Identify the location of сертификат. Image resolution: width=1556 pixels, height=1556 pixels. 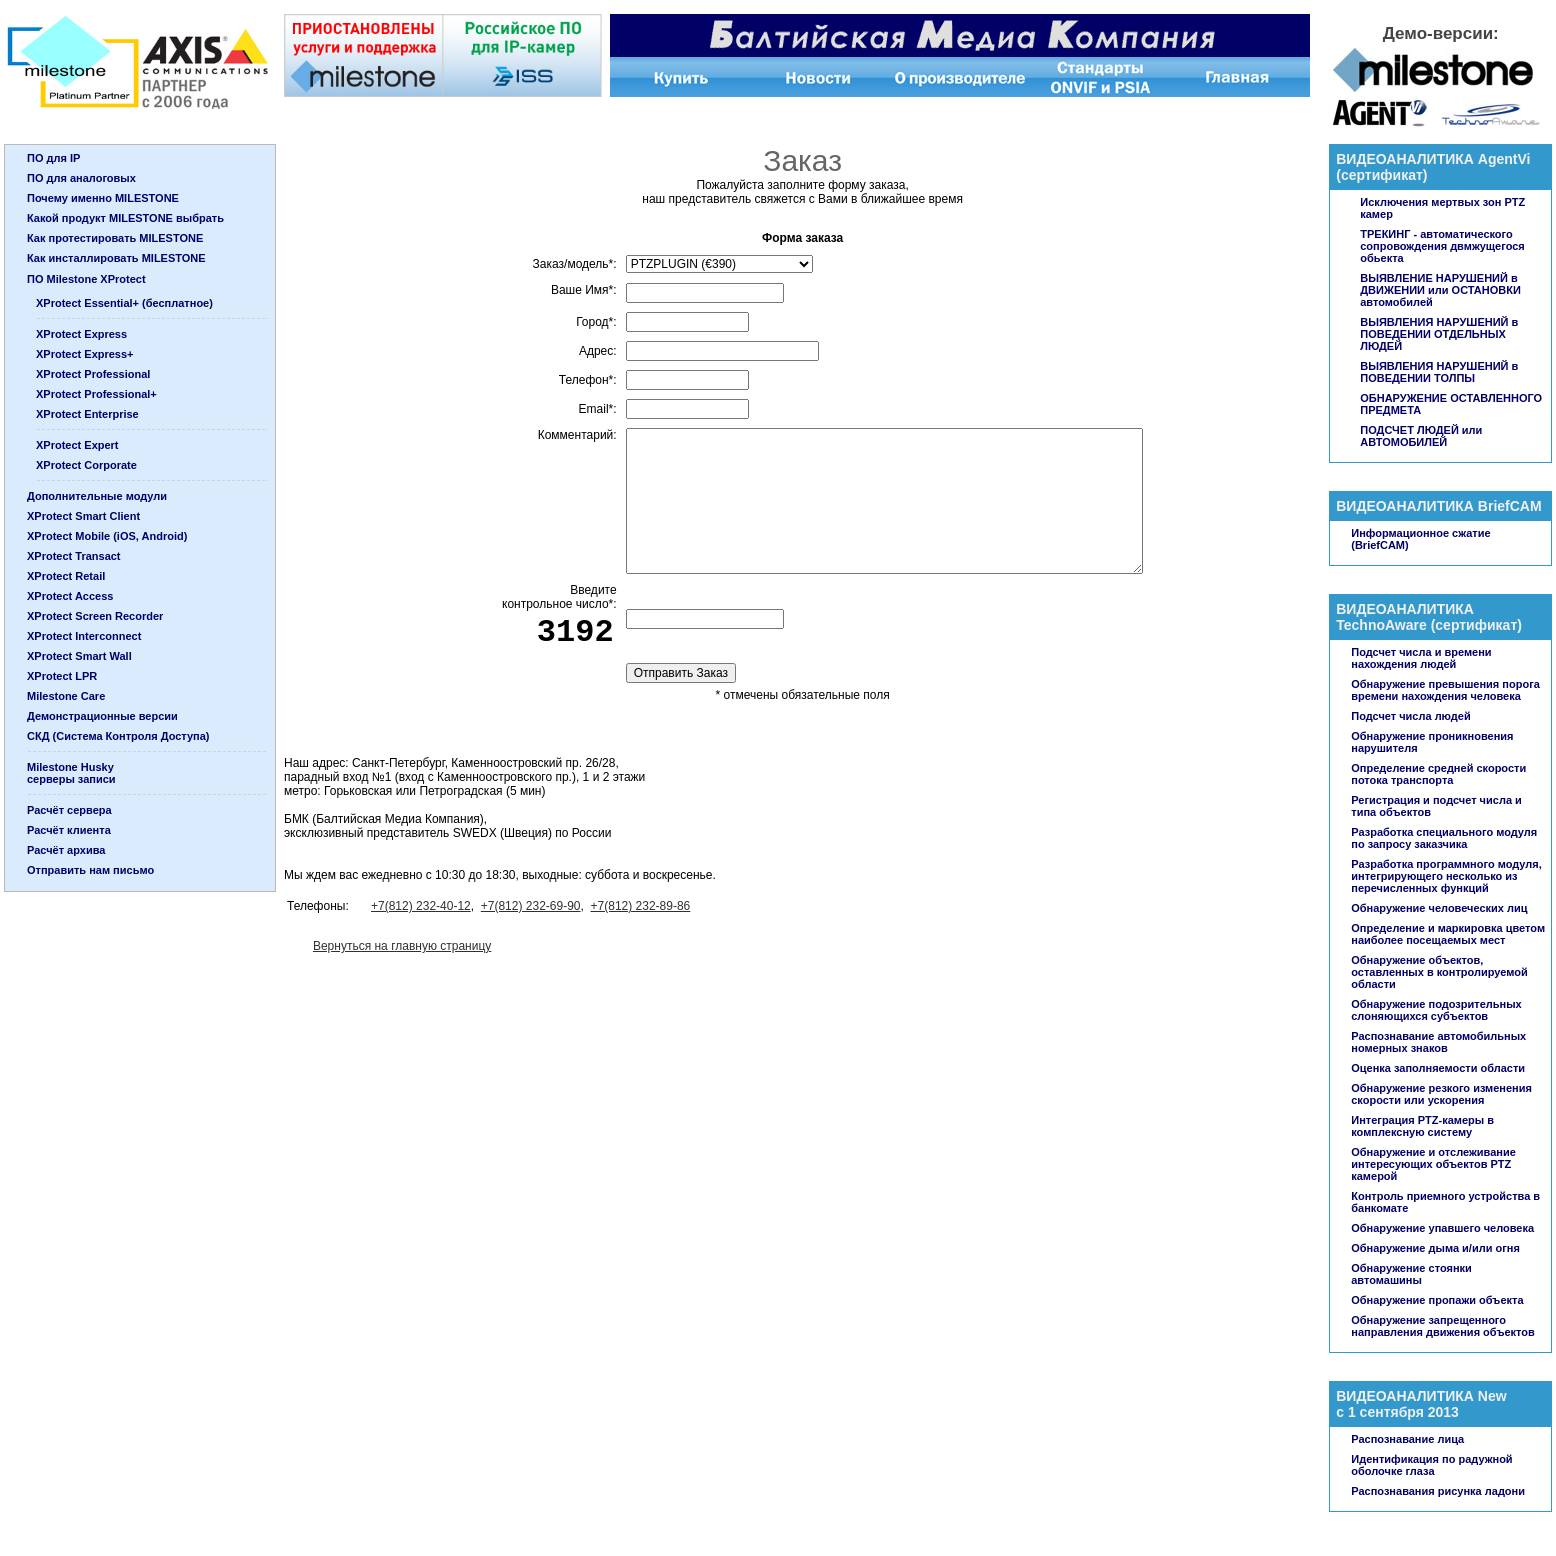
(1382, 175).